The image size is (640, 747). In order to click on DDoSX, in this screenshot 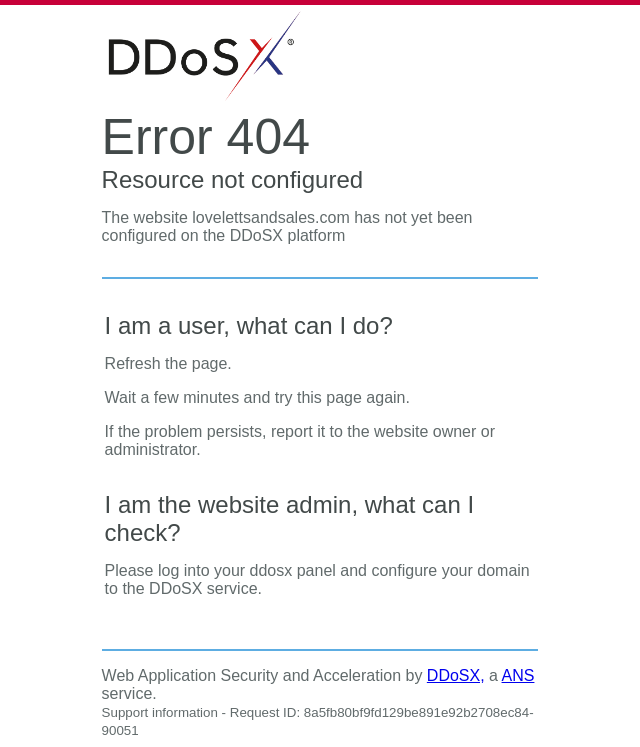, I will do `click(456, 675)`.